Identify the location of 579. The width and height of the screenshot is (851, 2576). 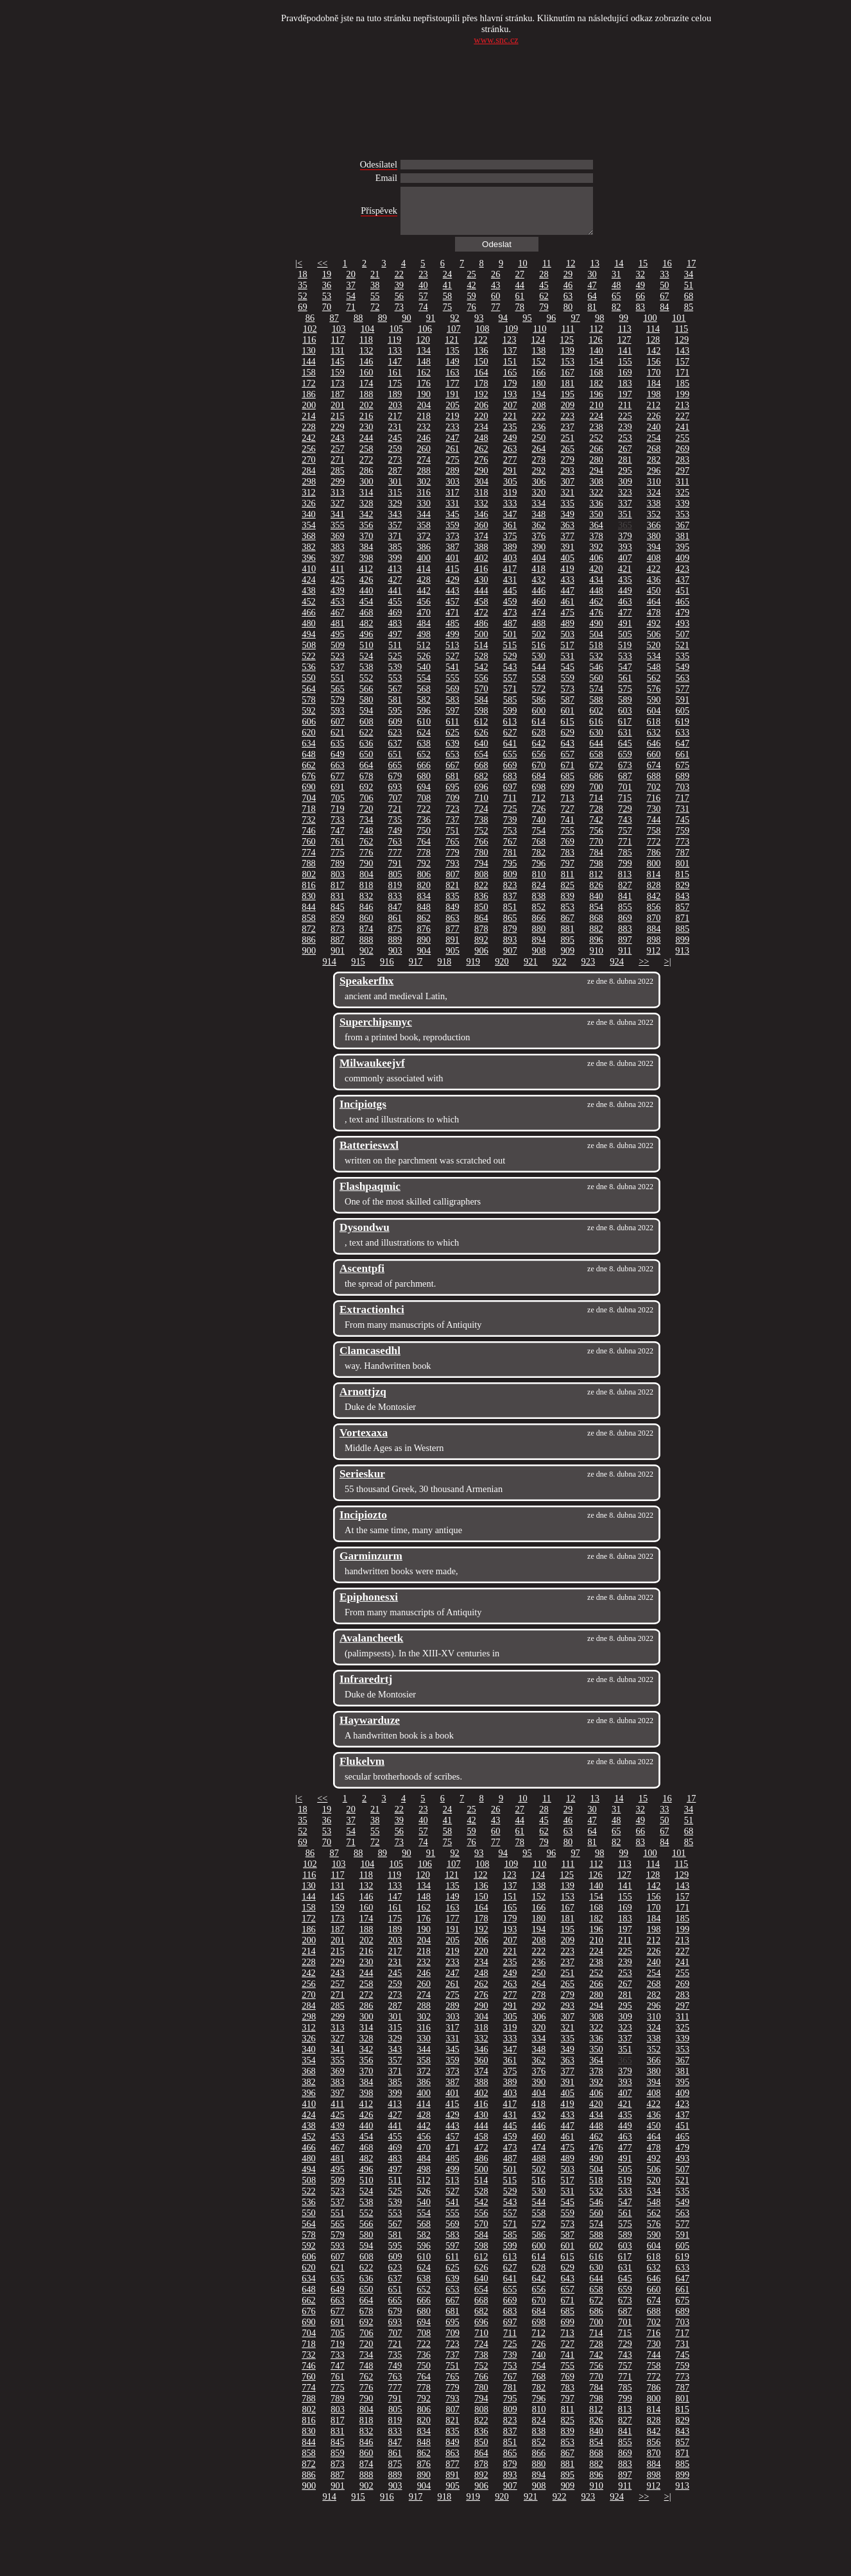
(338, 709).